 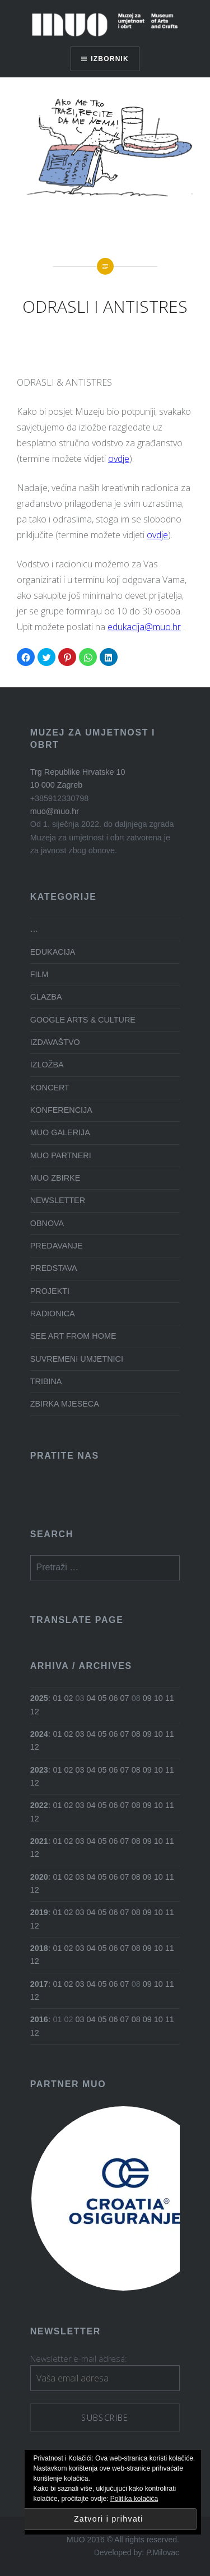 I want to click on 2024, so click(x=39, y=1733).